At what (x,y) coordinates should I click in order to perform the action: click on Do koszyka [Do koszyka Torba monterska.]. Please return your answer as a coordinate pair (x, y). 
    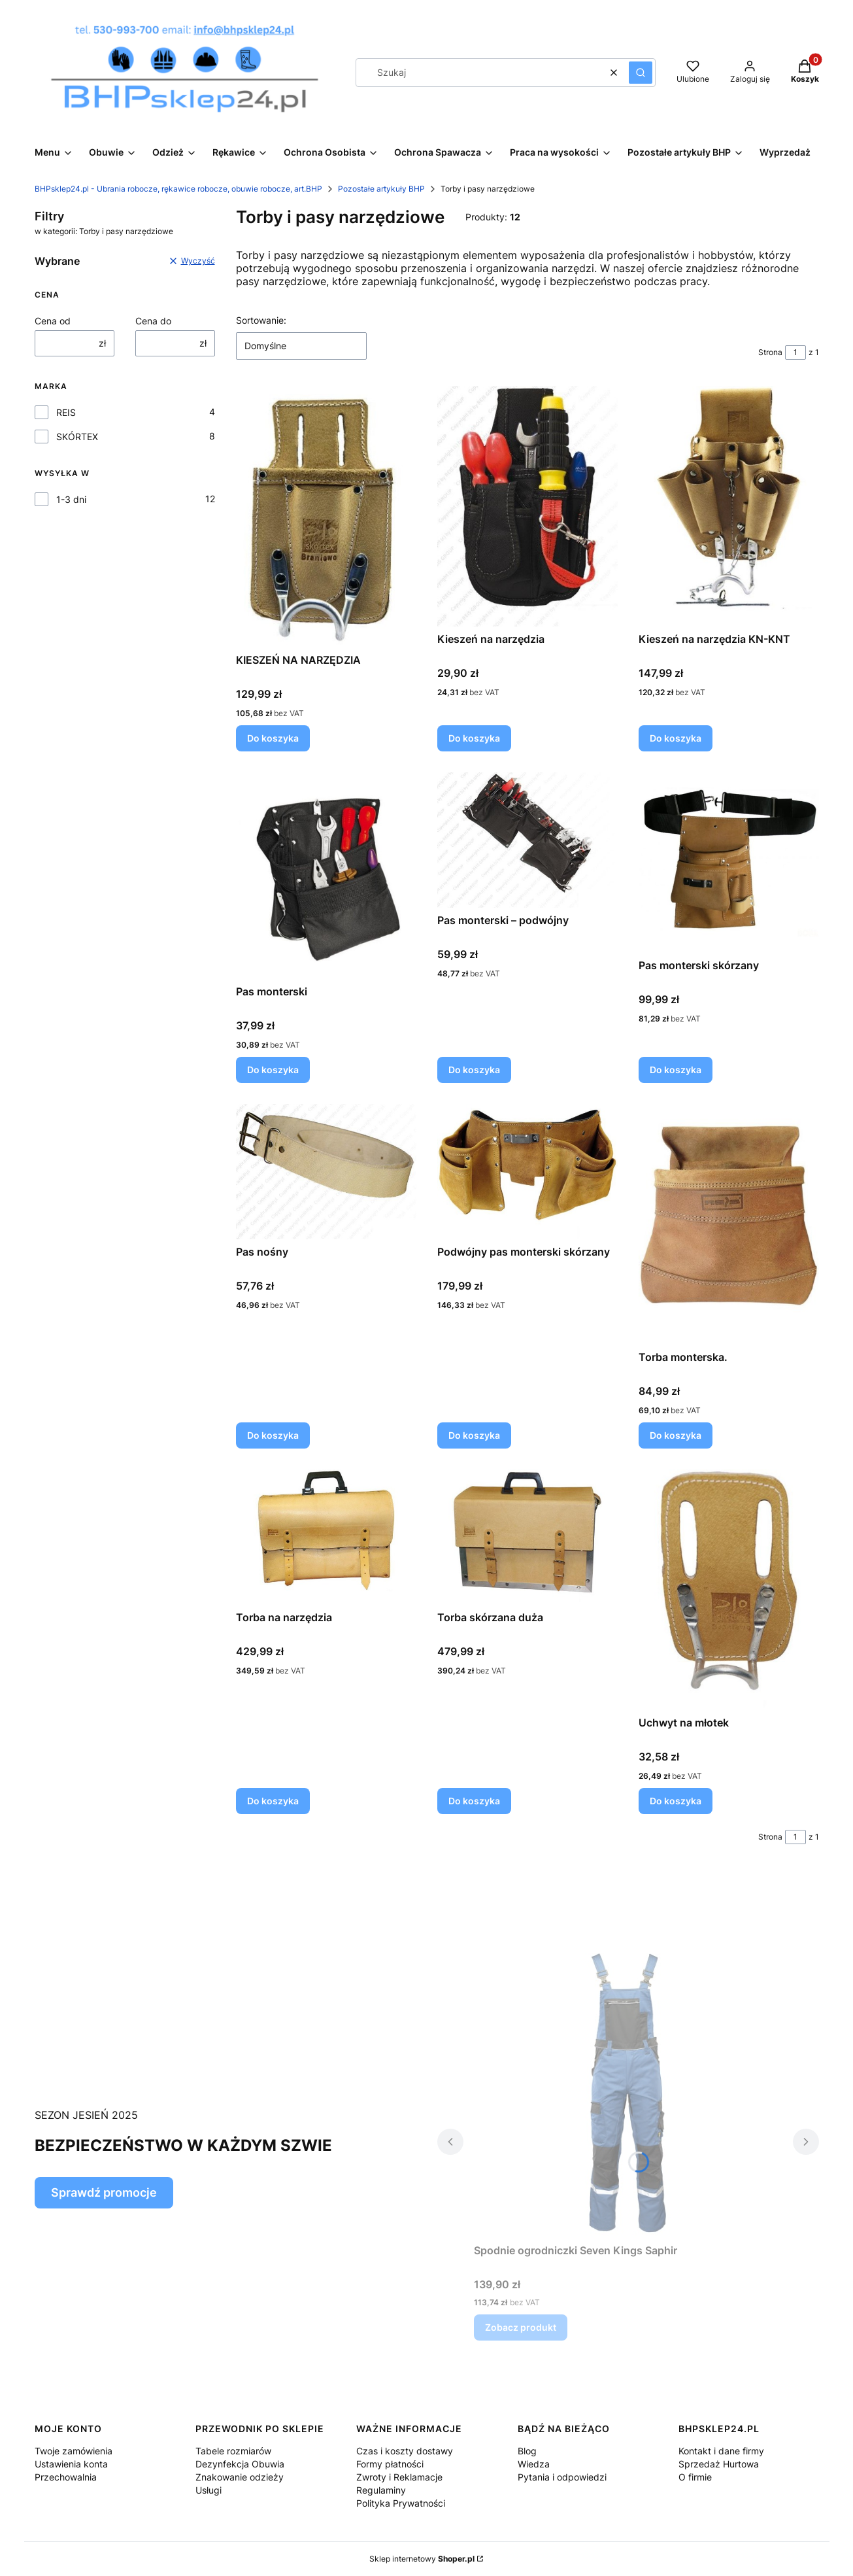
    Looking at the image, I should click on (675, 1435).